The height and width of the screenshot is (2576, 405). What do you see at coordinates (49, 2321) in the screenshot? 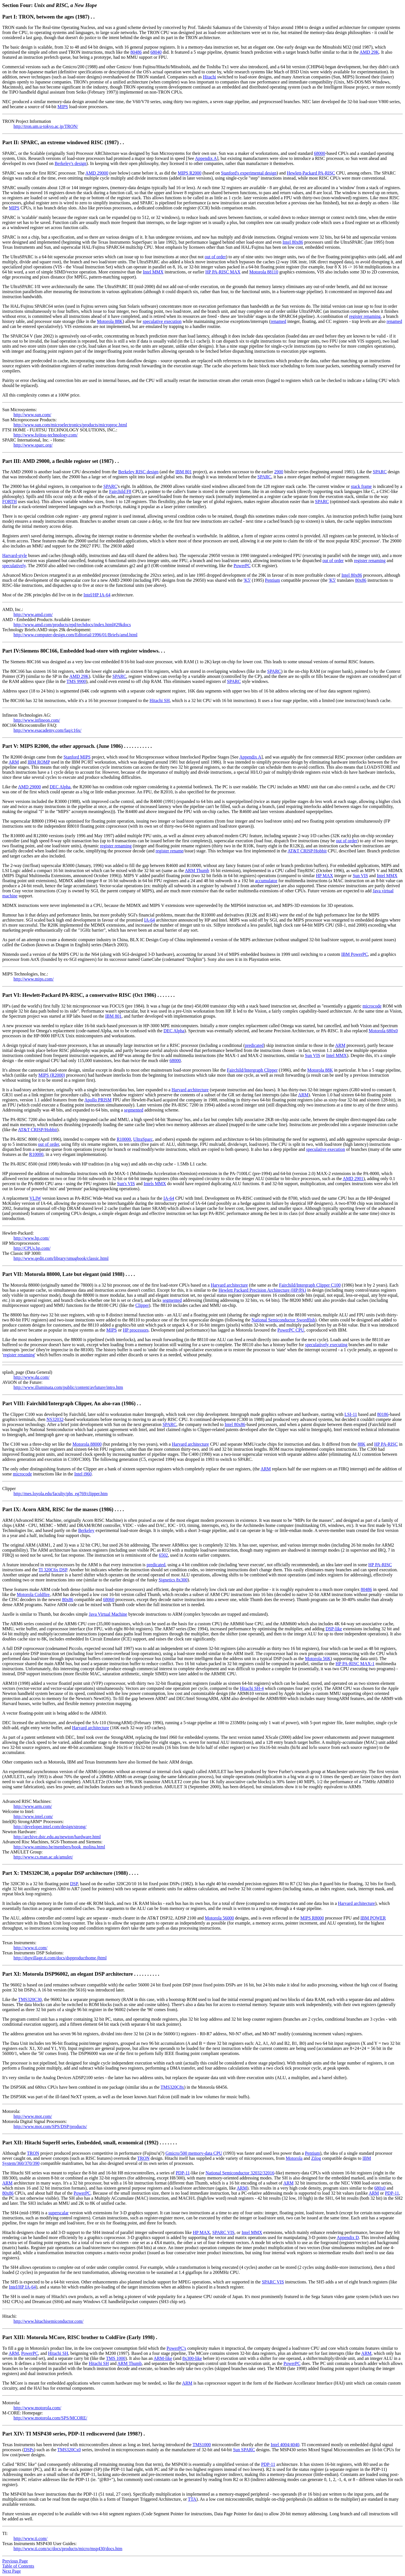
I see `http://www.hitachisemiconductor.com/` at bounding box center [49, 2321].